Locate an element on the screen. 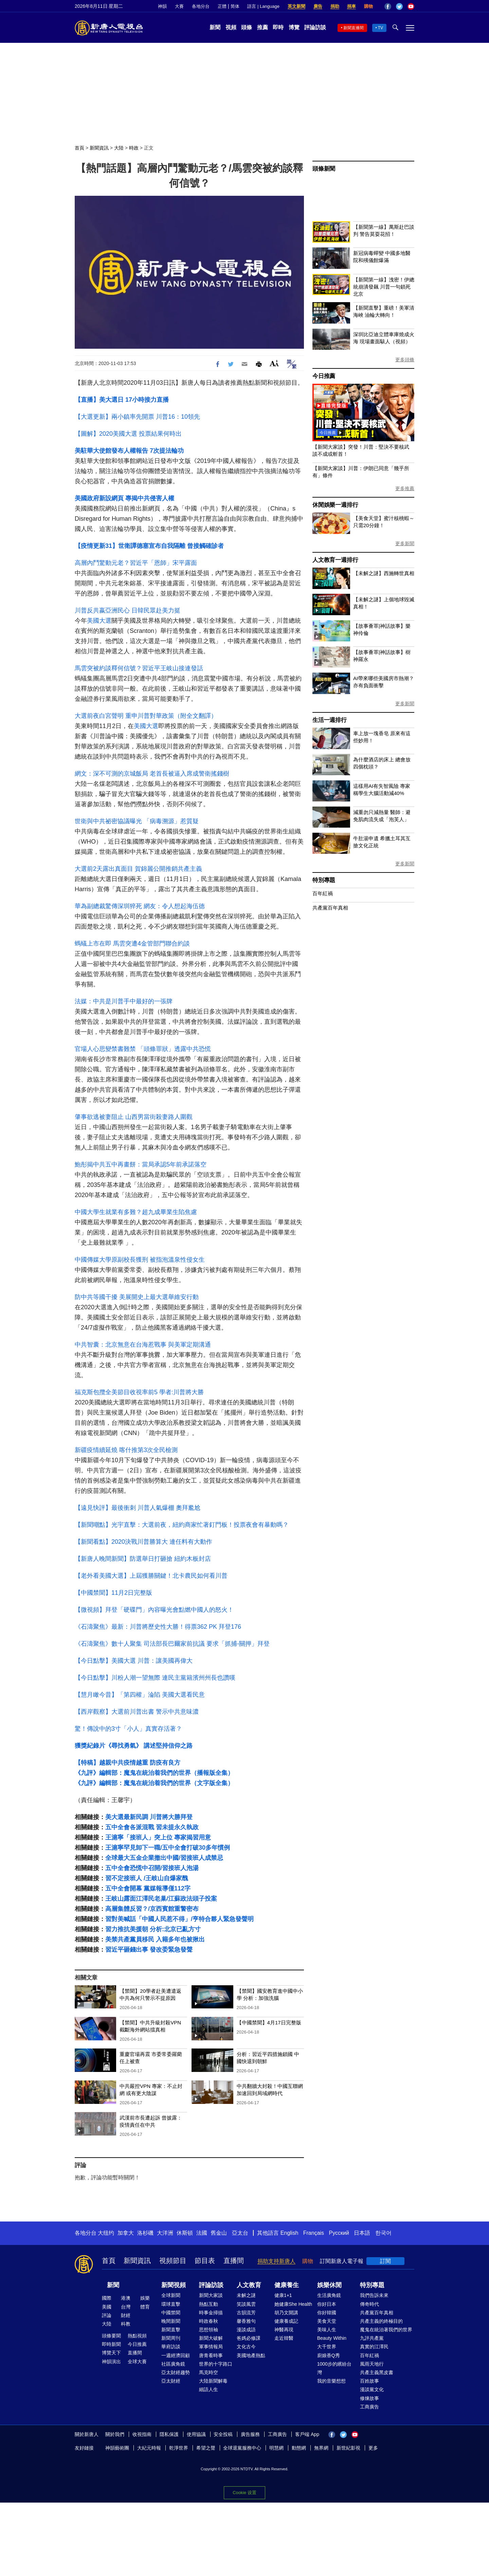  娛樂休閒 is located at coordinates (329, 2285).